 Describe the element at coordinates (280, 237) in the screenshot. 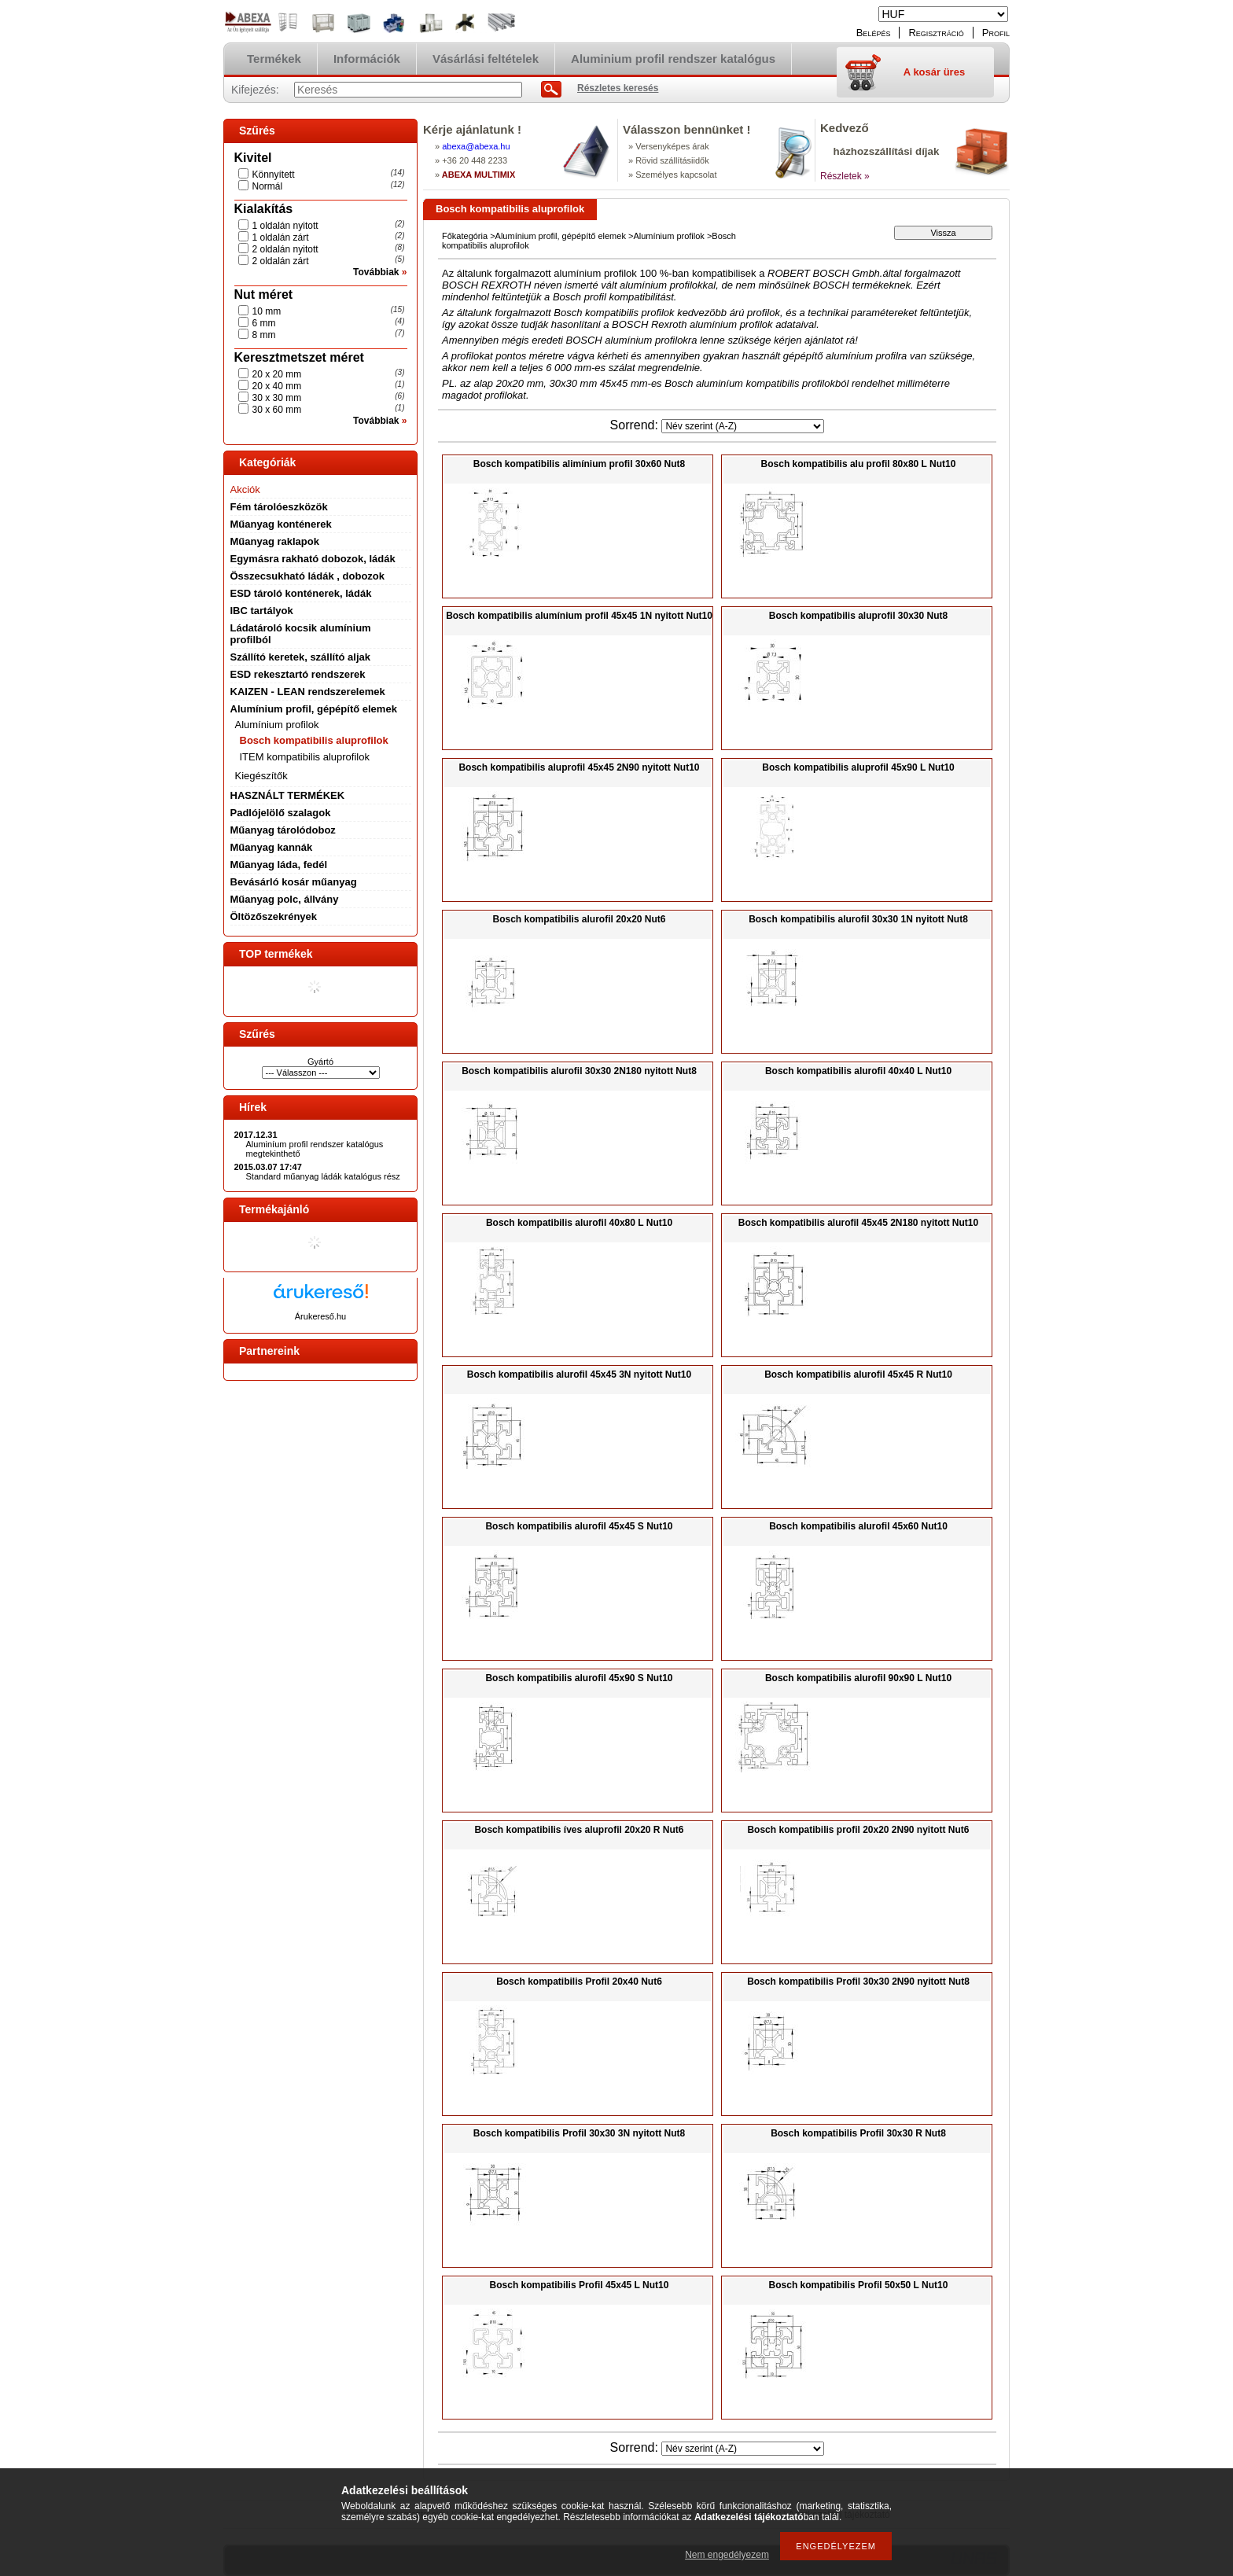

I see `1 oldalán zárt` at that location.